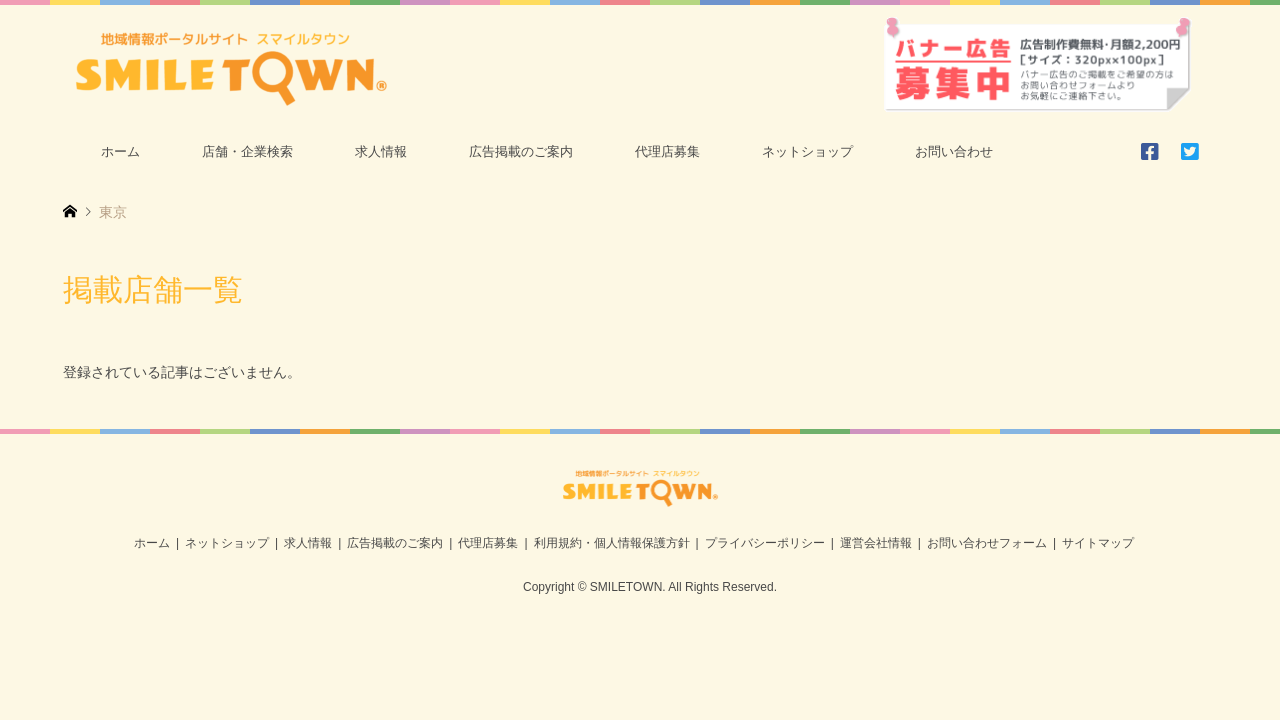 The image size is (1280, 720). What do you see at coordinates (381, 151) in the screenshot?
I see `求人情報` at bounding box center [381, 151].